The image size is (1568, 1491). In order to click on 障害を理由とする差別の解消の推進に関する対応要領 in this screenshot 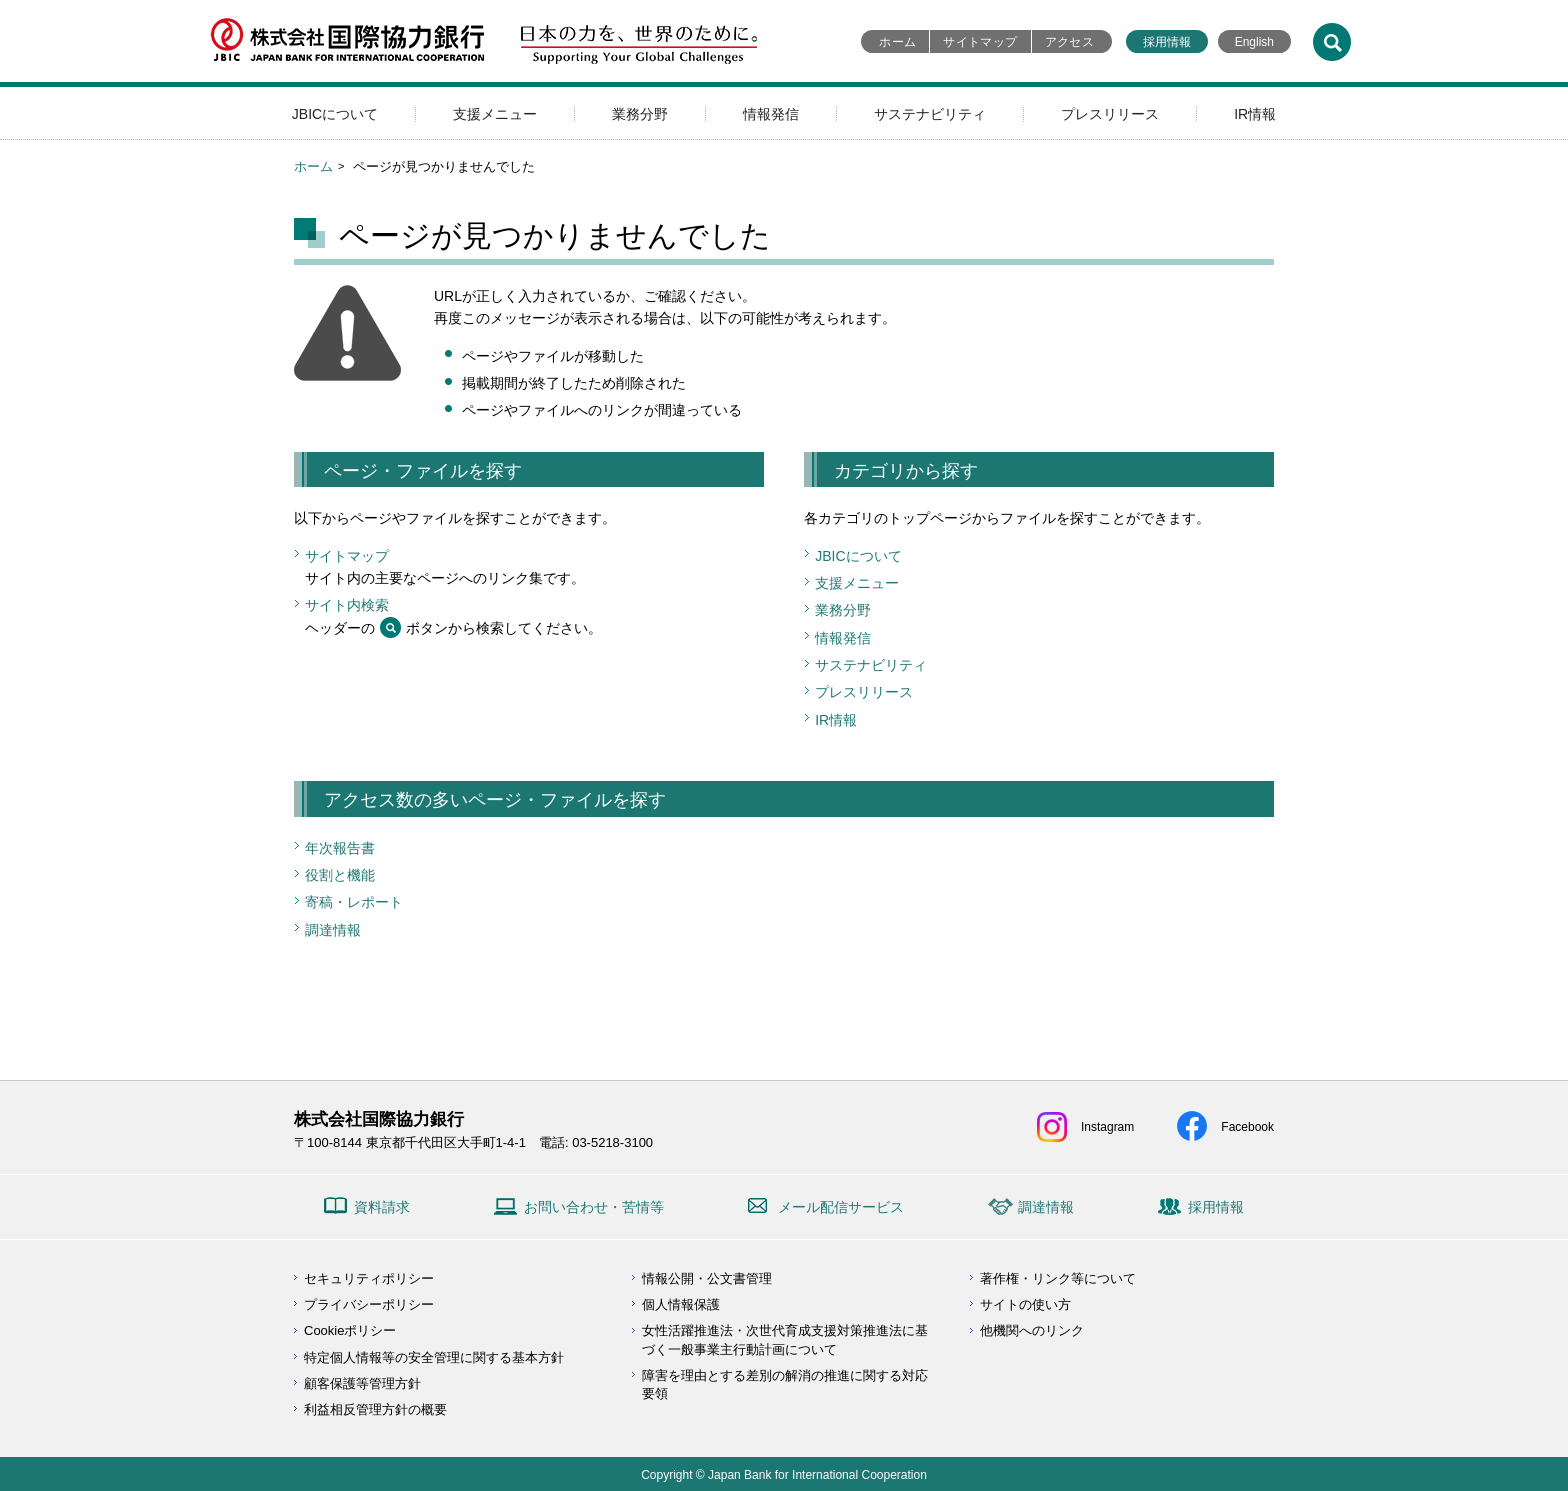, I will do `click(785, 1384)`.